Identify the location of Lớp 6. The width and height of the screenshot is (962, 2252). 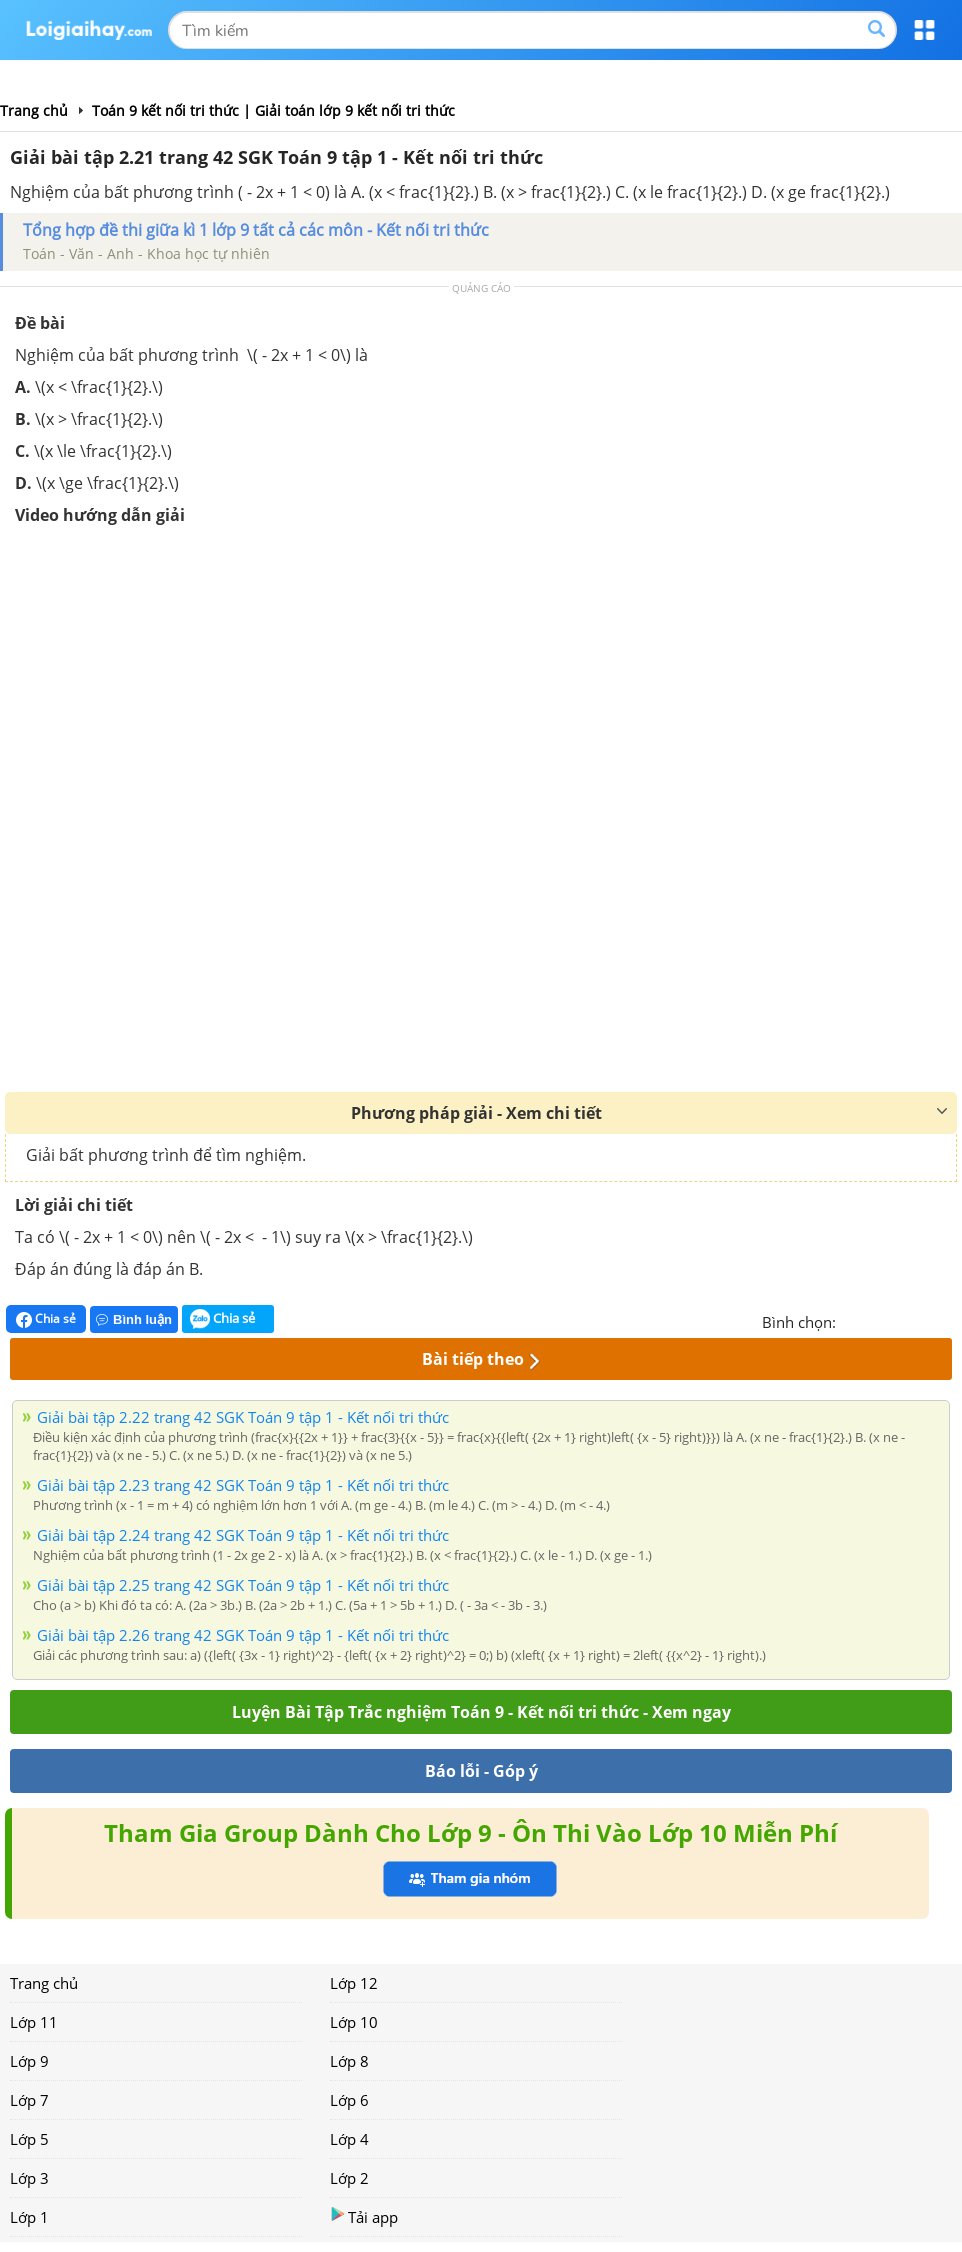
(349, 2100).